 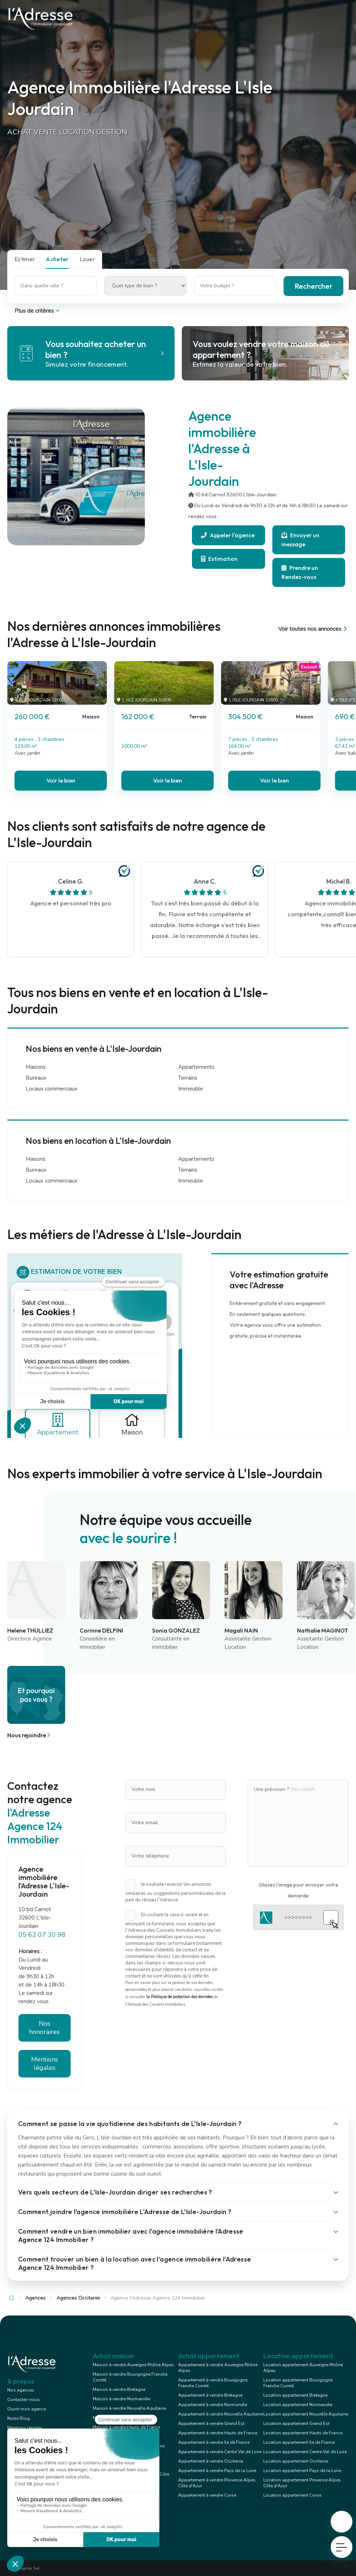 I want to click on Appartement à vendre Grand Est, so click(x=211, y=2423).